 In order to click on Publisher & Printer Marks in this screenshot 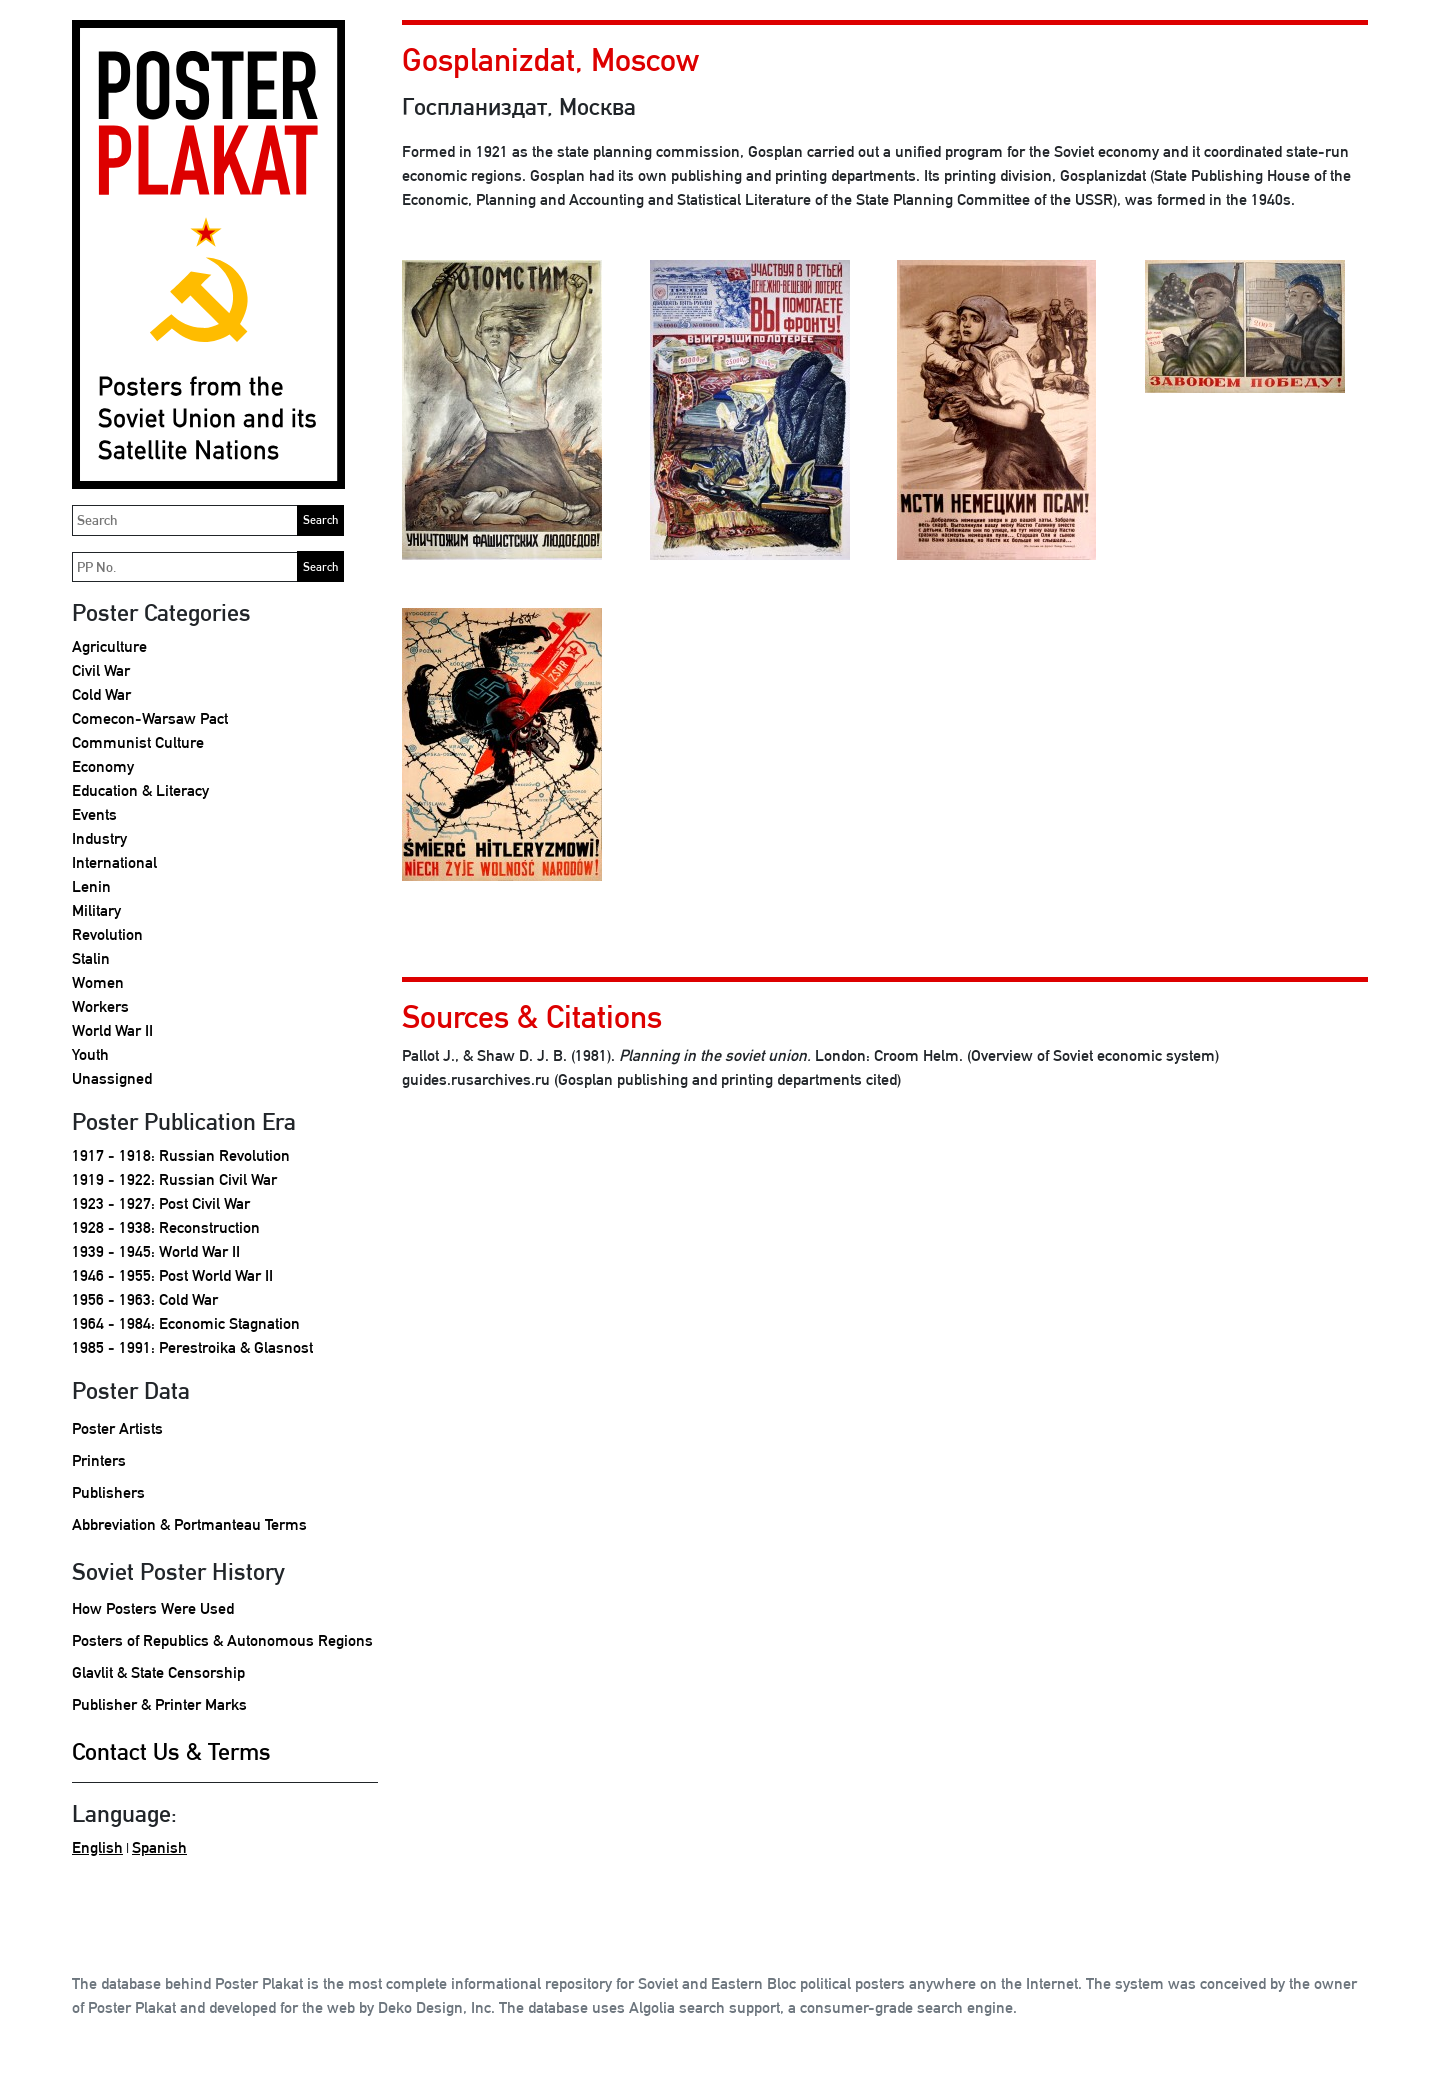, I will do `click(159, 1704)`.